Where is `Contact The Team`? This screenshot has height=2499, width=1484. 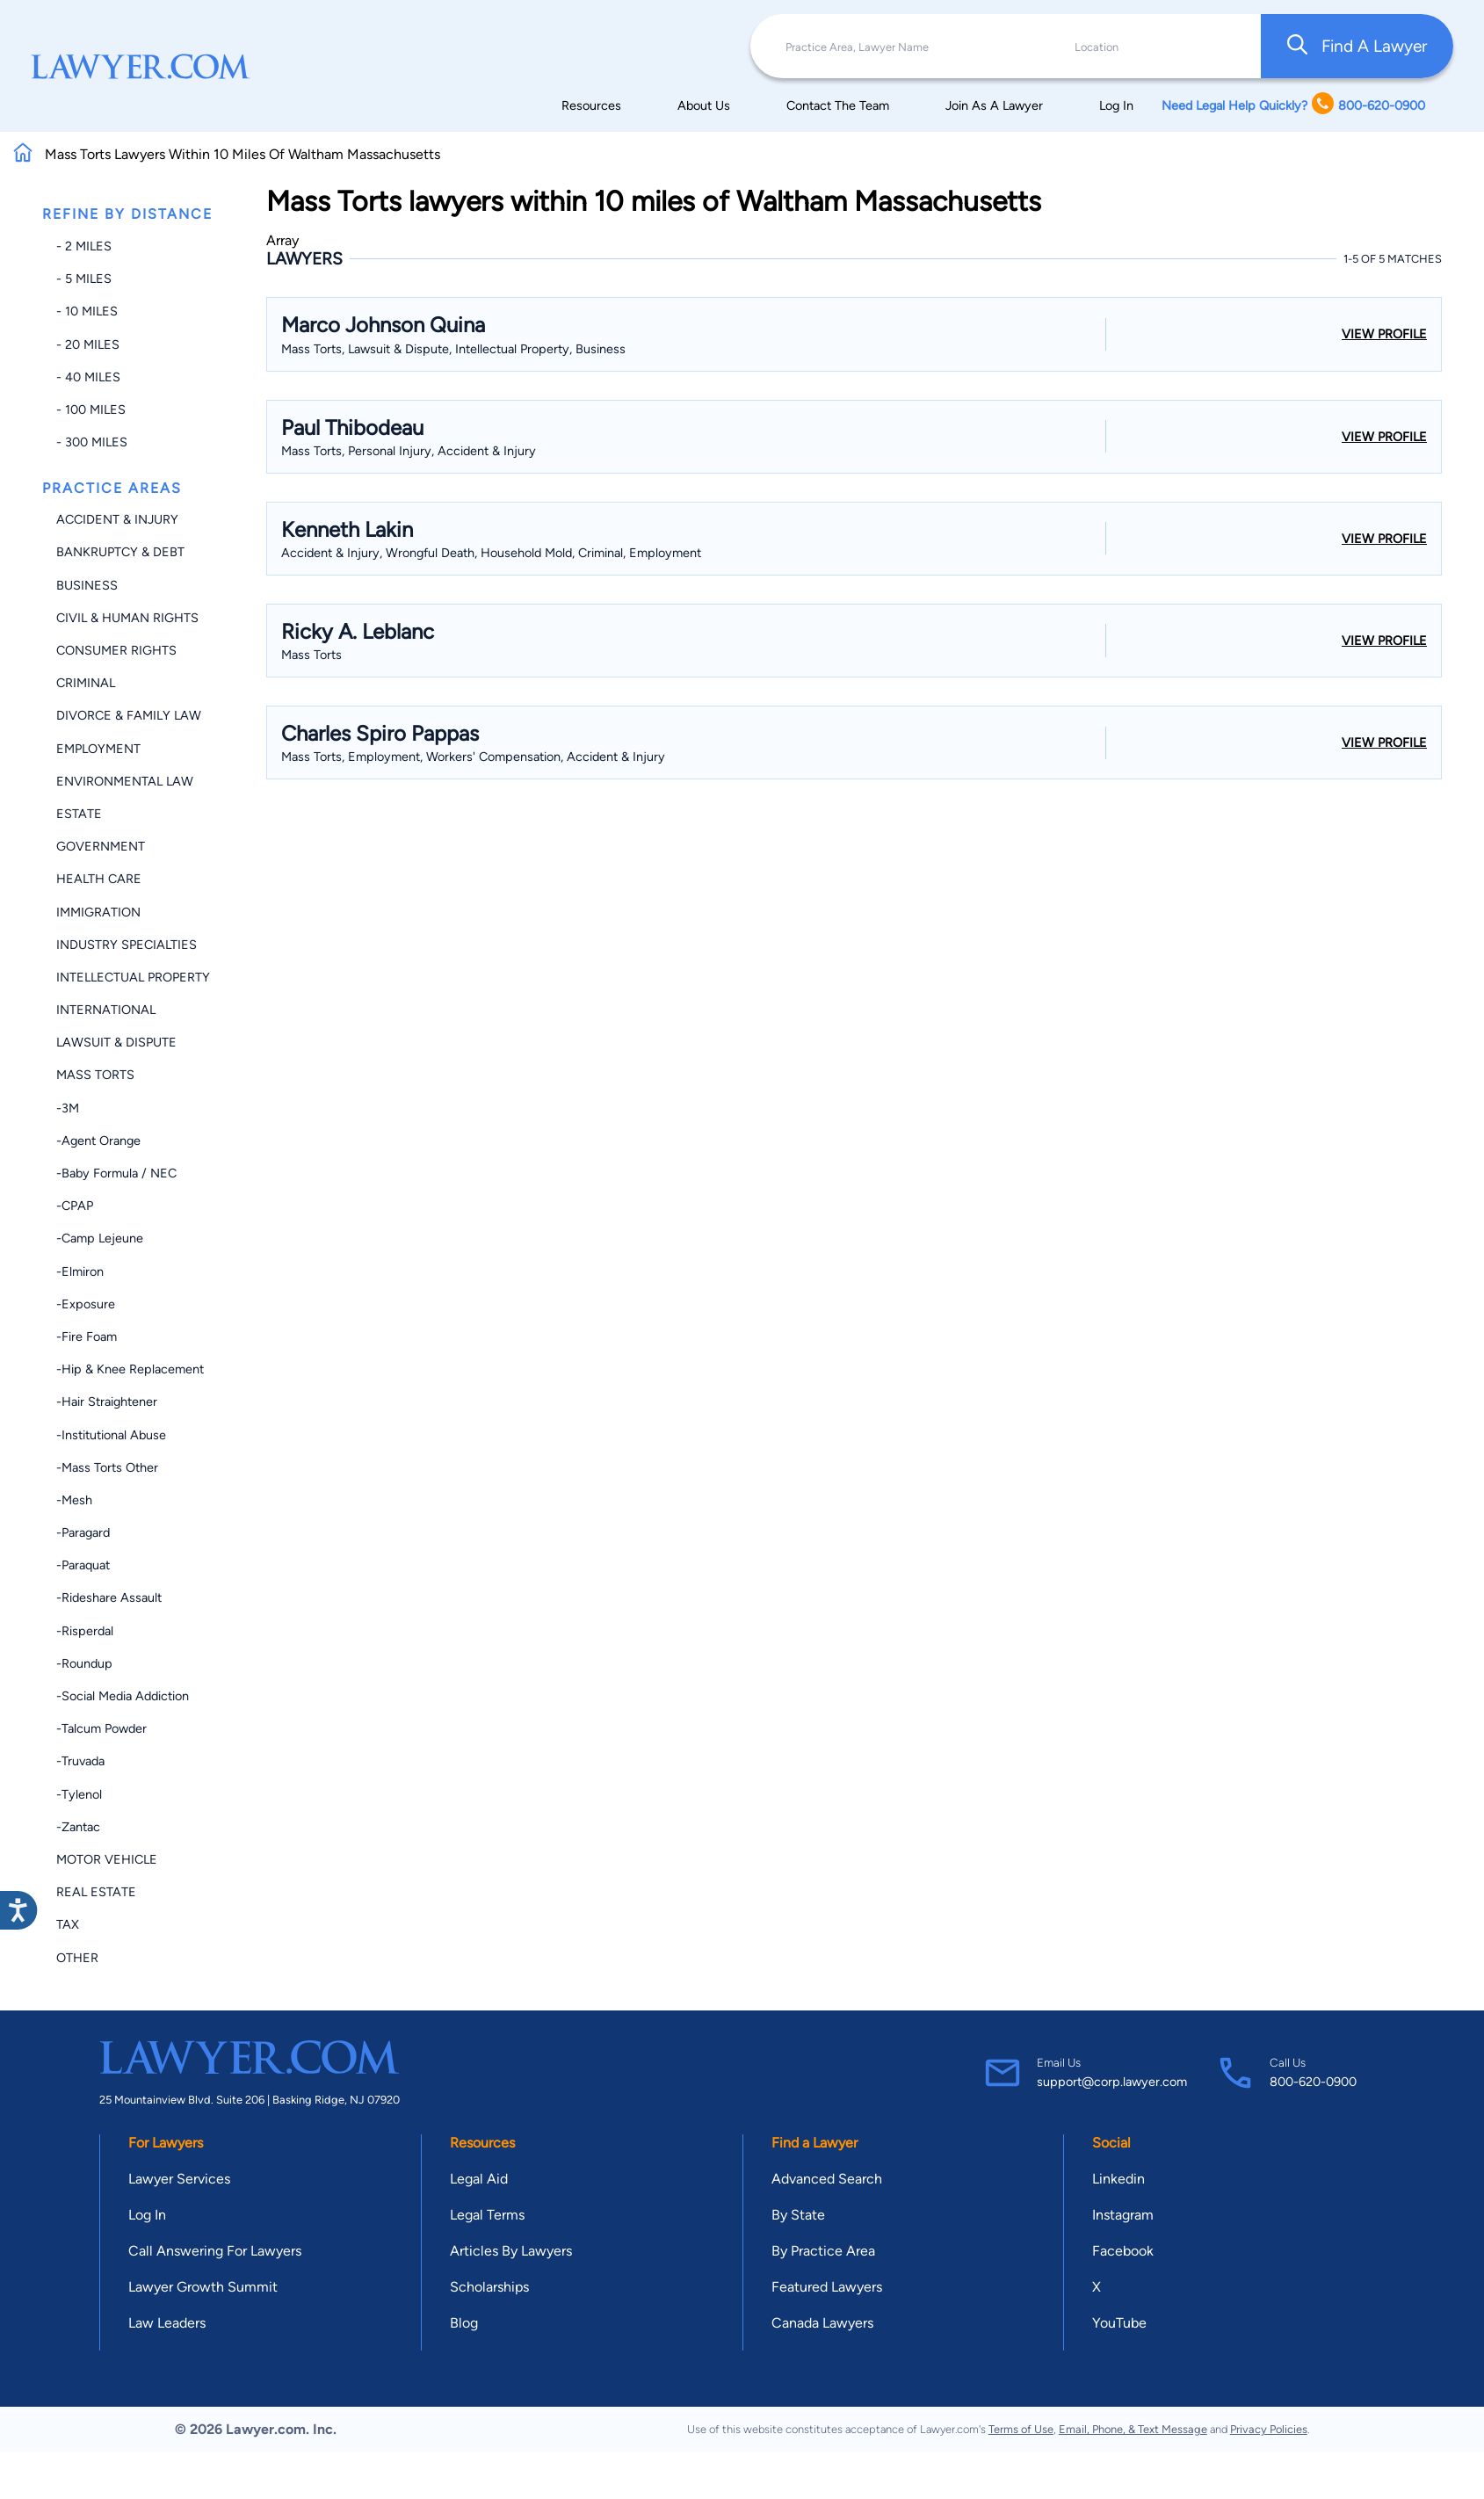 Contact The Team is located at coordinates (837, 105).